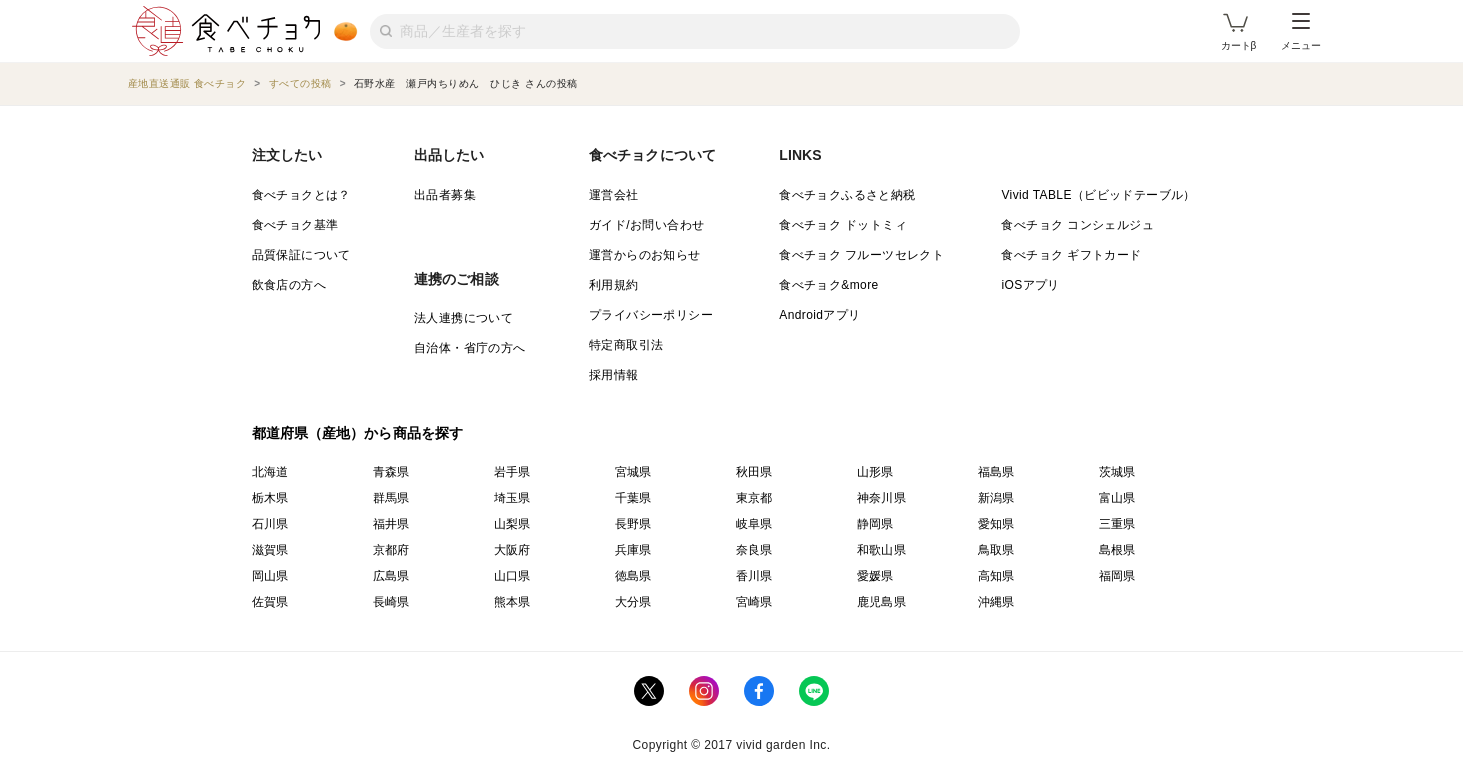 The image size is (1463, 778). I want to click on 福島県, so click(996, 472).